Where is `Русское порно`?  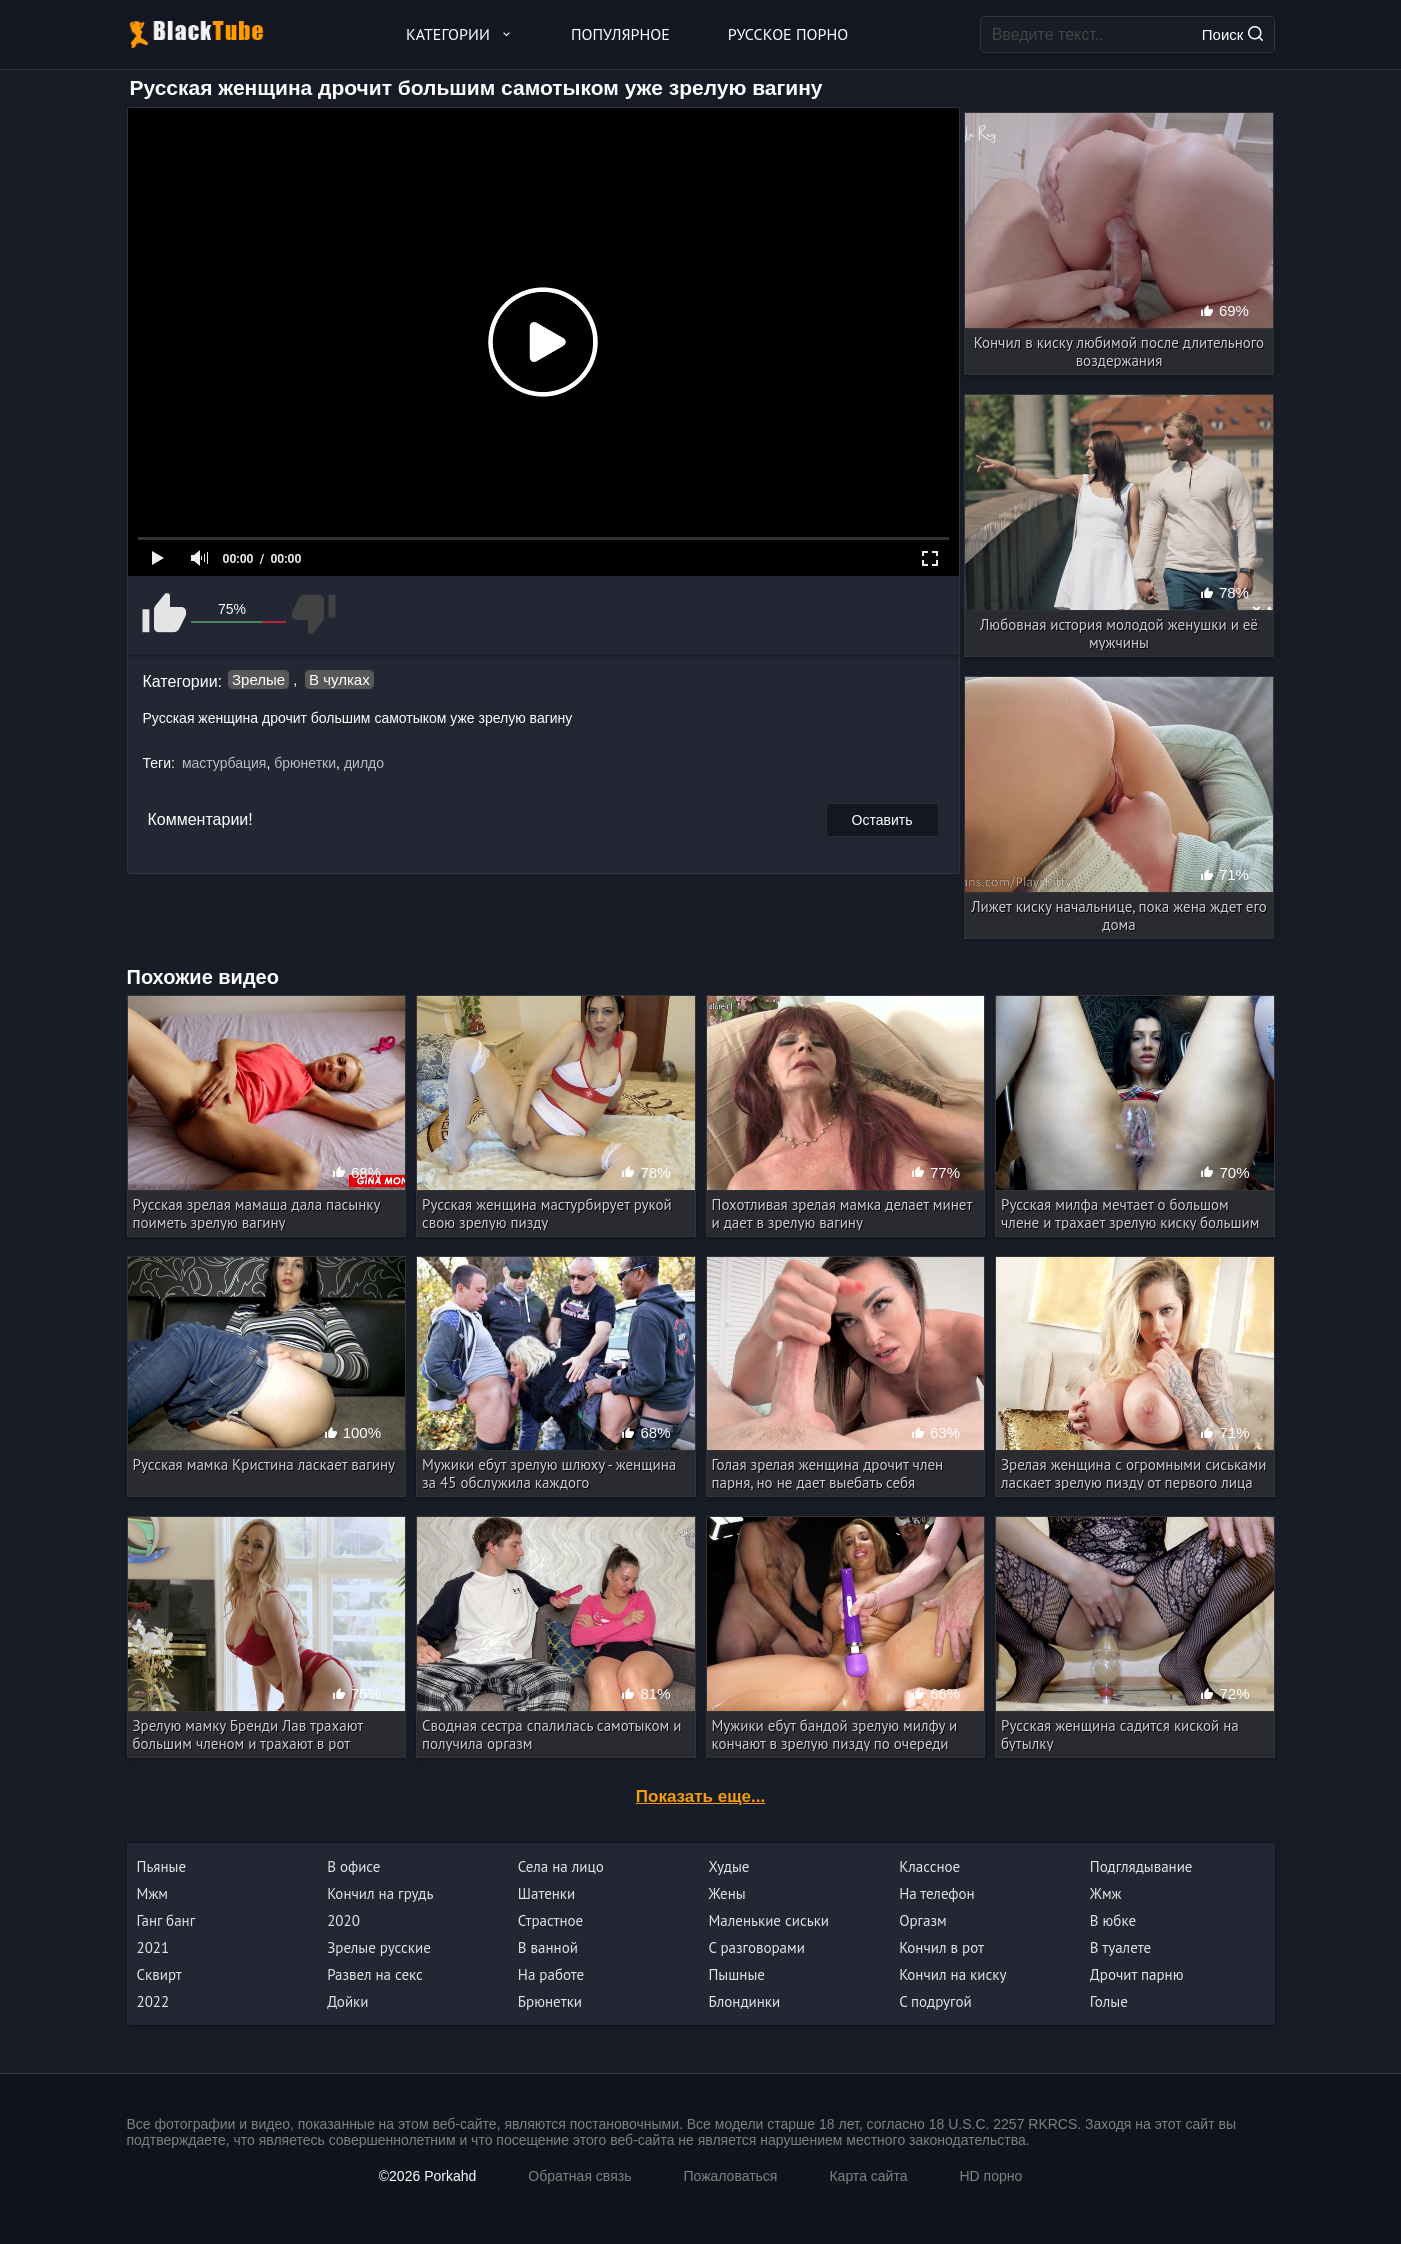 Русское порно is located at coordinates (788, 34).